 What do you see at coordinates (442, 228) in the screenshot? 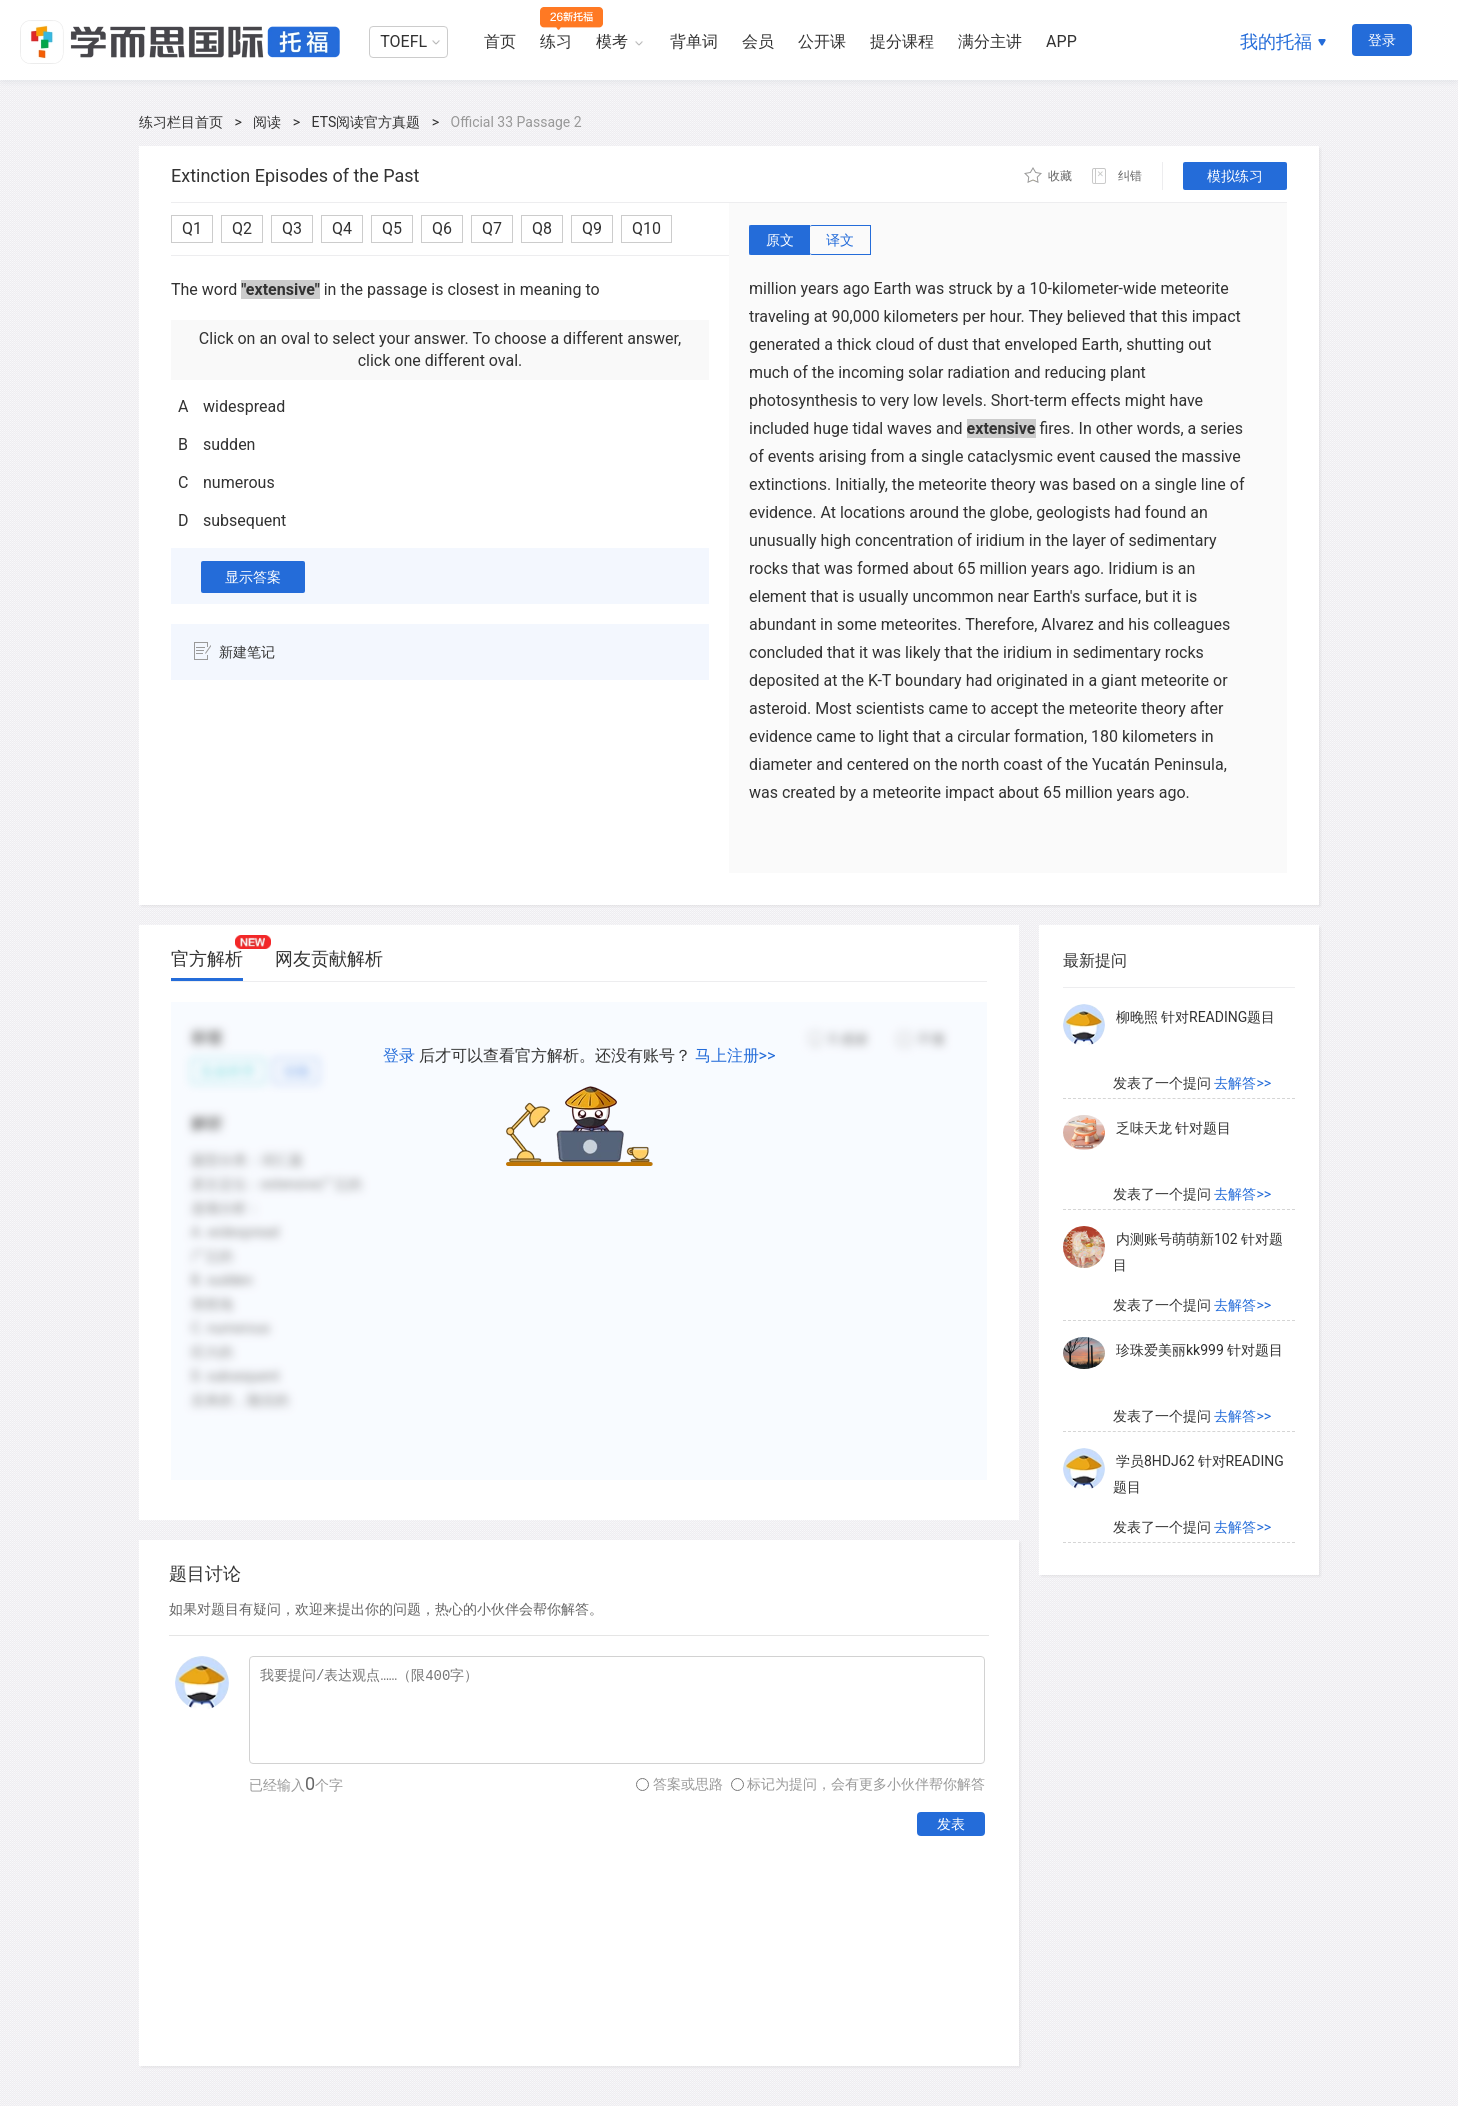
I see `Q6` at bounding box center [442, 228].